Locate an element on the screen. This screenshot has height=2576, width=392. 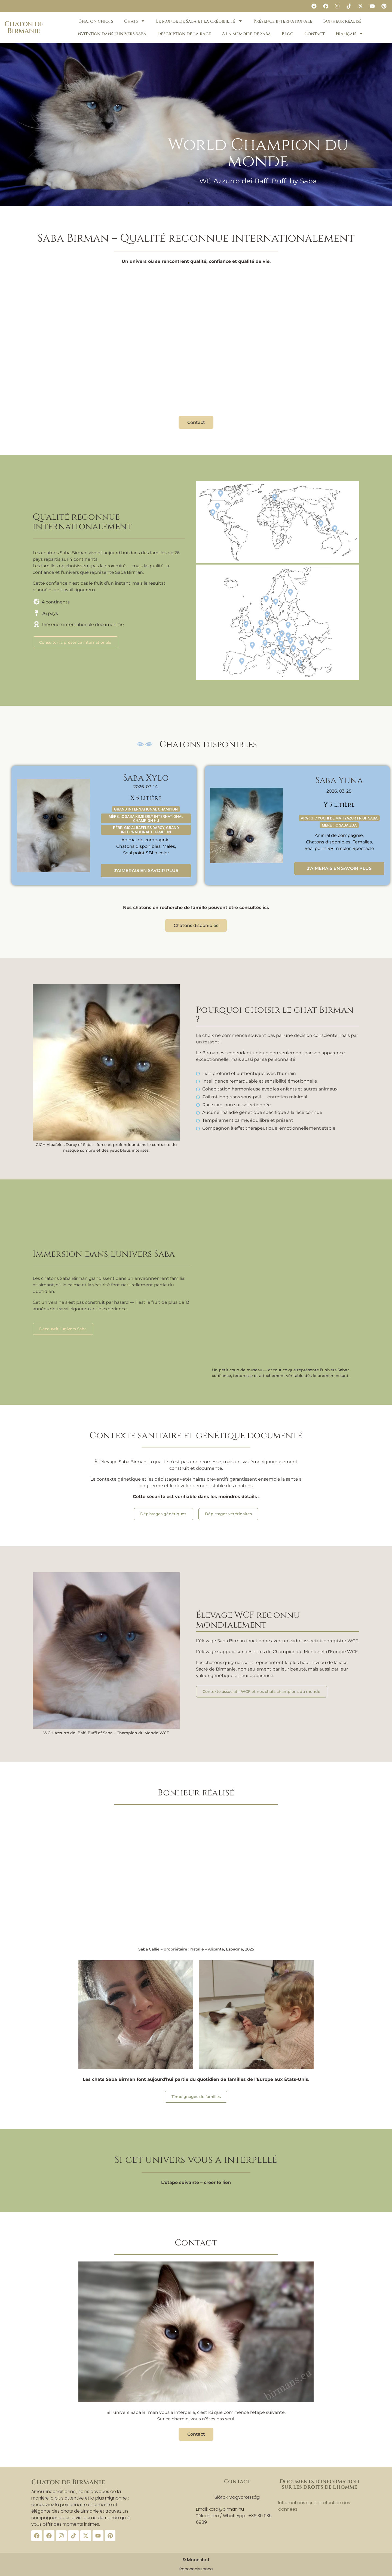
Invitation dans l’univers Saba is located at coordinates (111, 34).